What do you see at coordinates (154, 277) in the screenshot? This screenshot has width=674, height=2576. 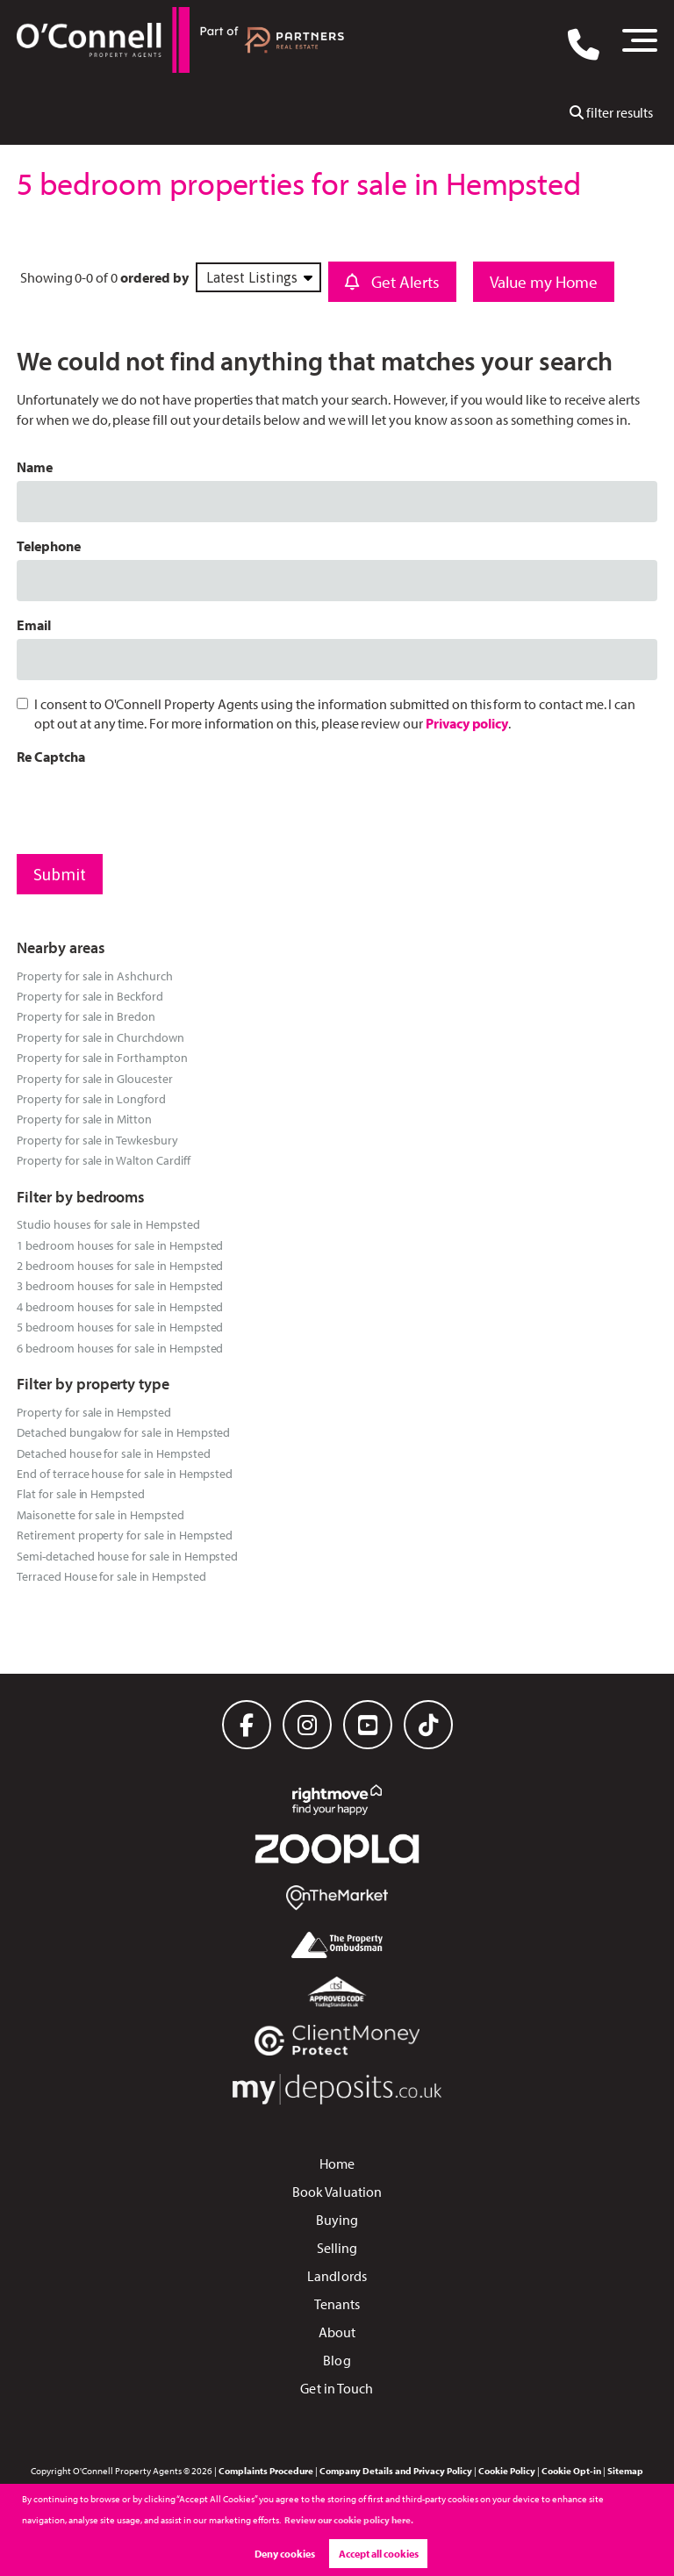 I see `ordered by` at bounding box center [154, 277].